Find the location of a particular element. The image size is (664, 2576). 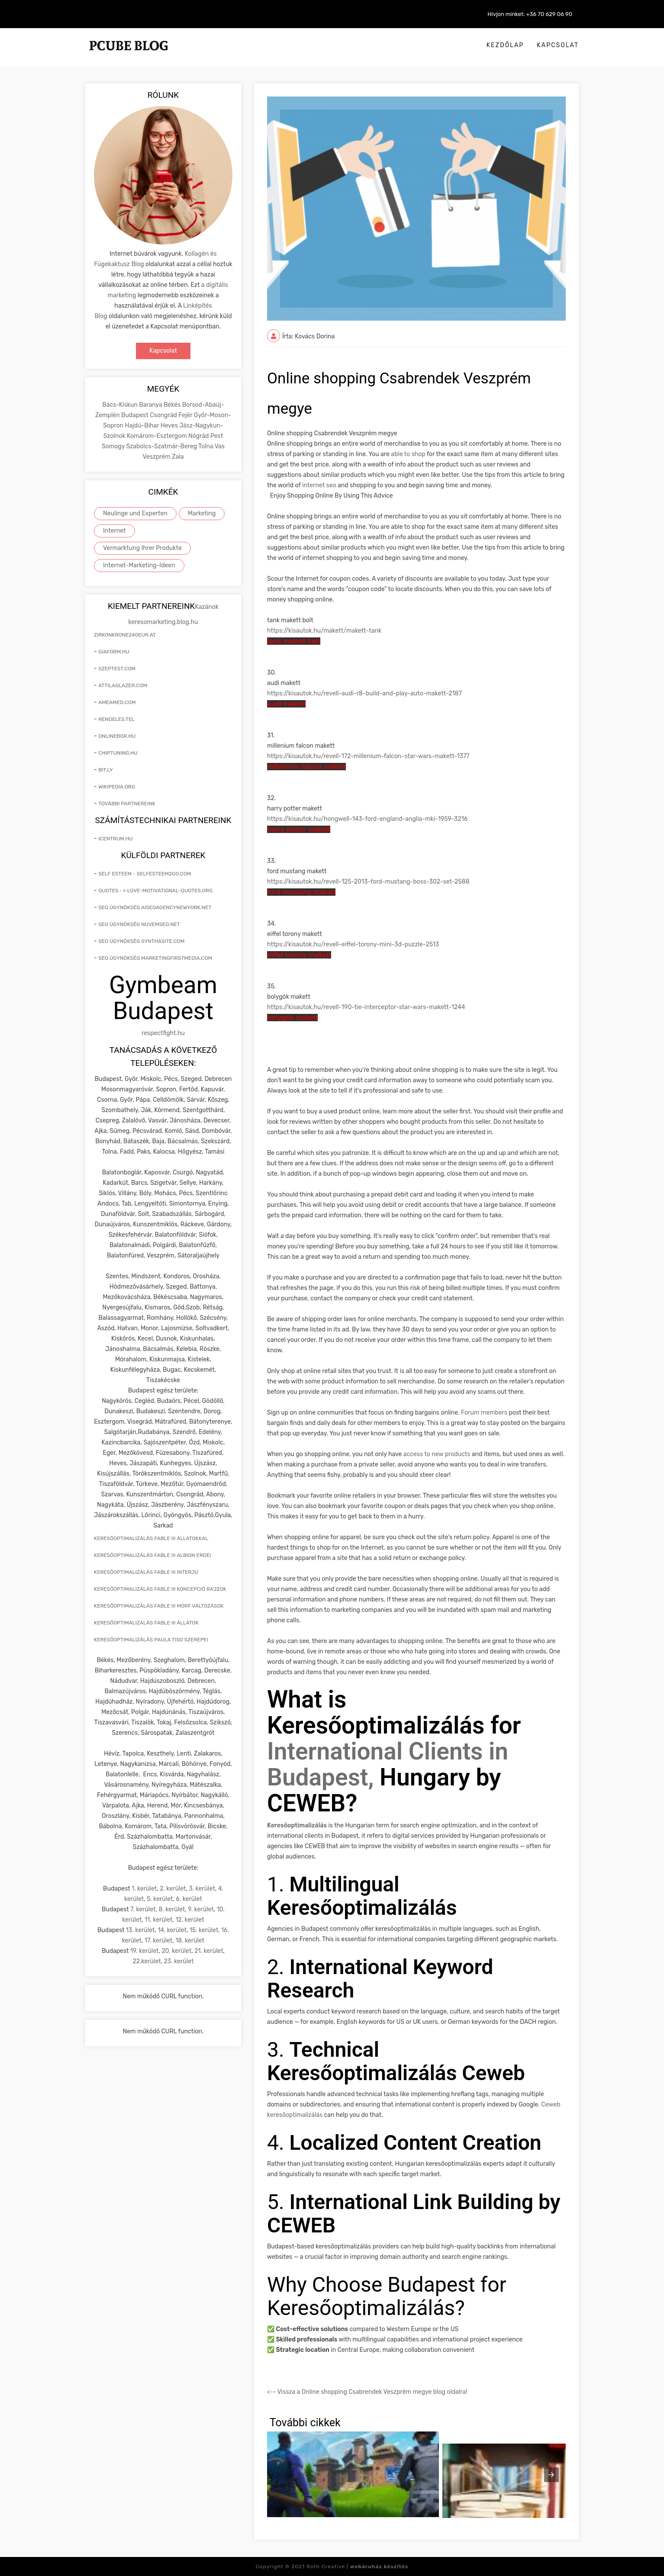

ford mustang is located at coordinates (301, 892).